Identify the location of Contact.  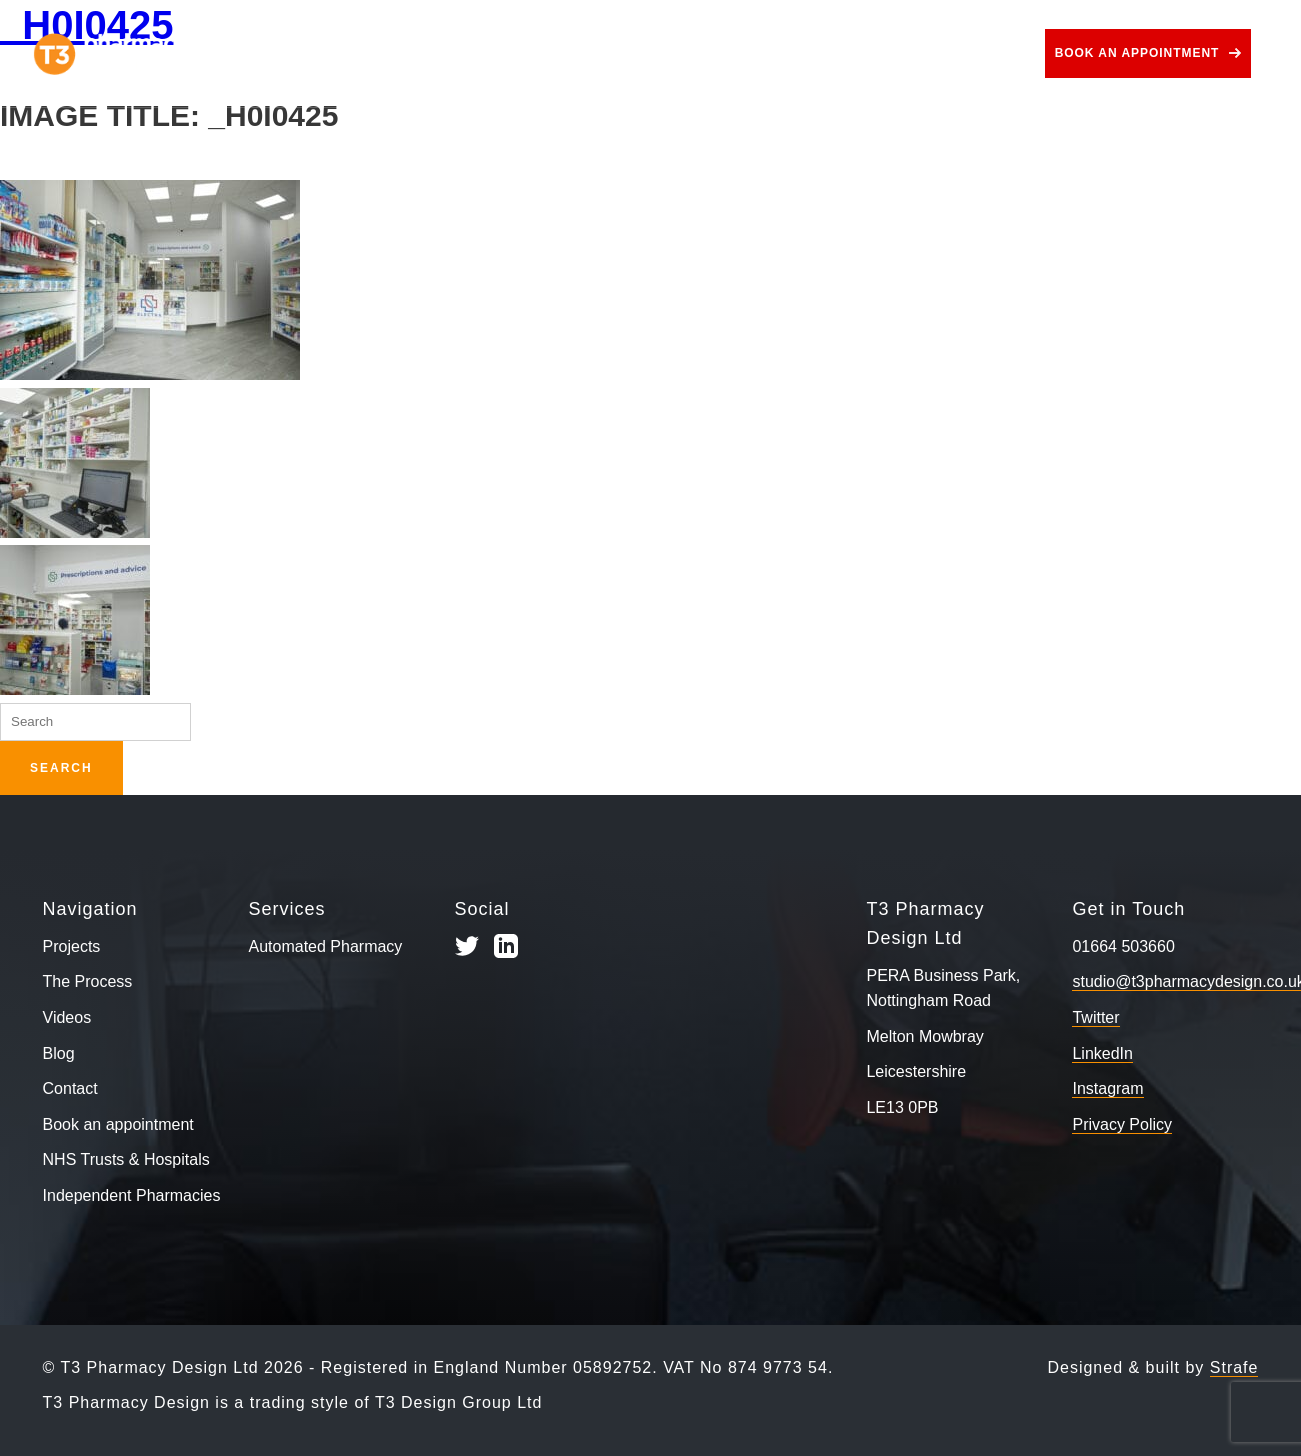
(985, 53).